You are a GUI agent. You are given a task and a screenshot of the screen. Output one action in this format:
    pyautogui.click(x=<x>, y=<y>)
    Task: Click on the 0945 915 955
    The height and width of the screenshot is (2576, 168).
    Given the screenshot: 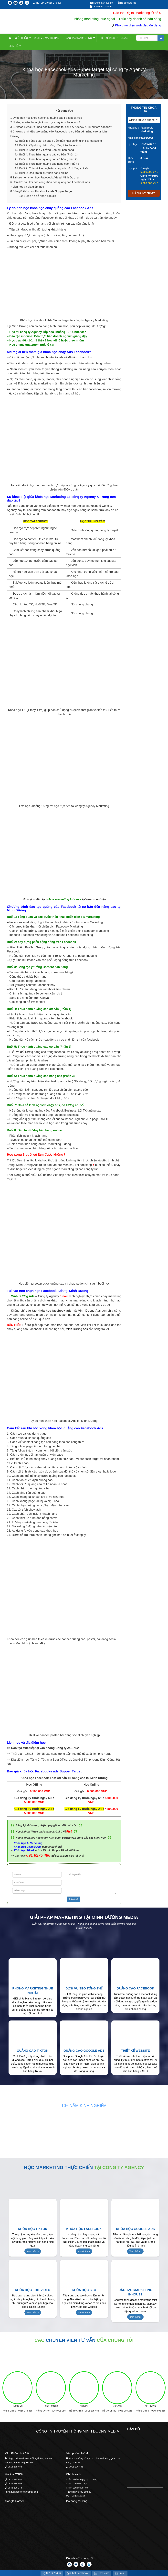 What is the action you would take?
    pyautogui.click(x=59, y=2410)
    